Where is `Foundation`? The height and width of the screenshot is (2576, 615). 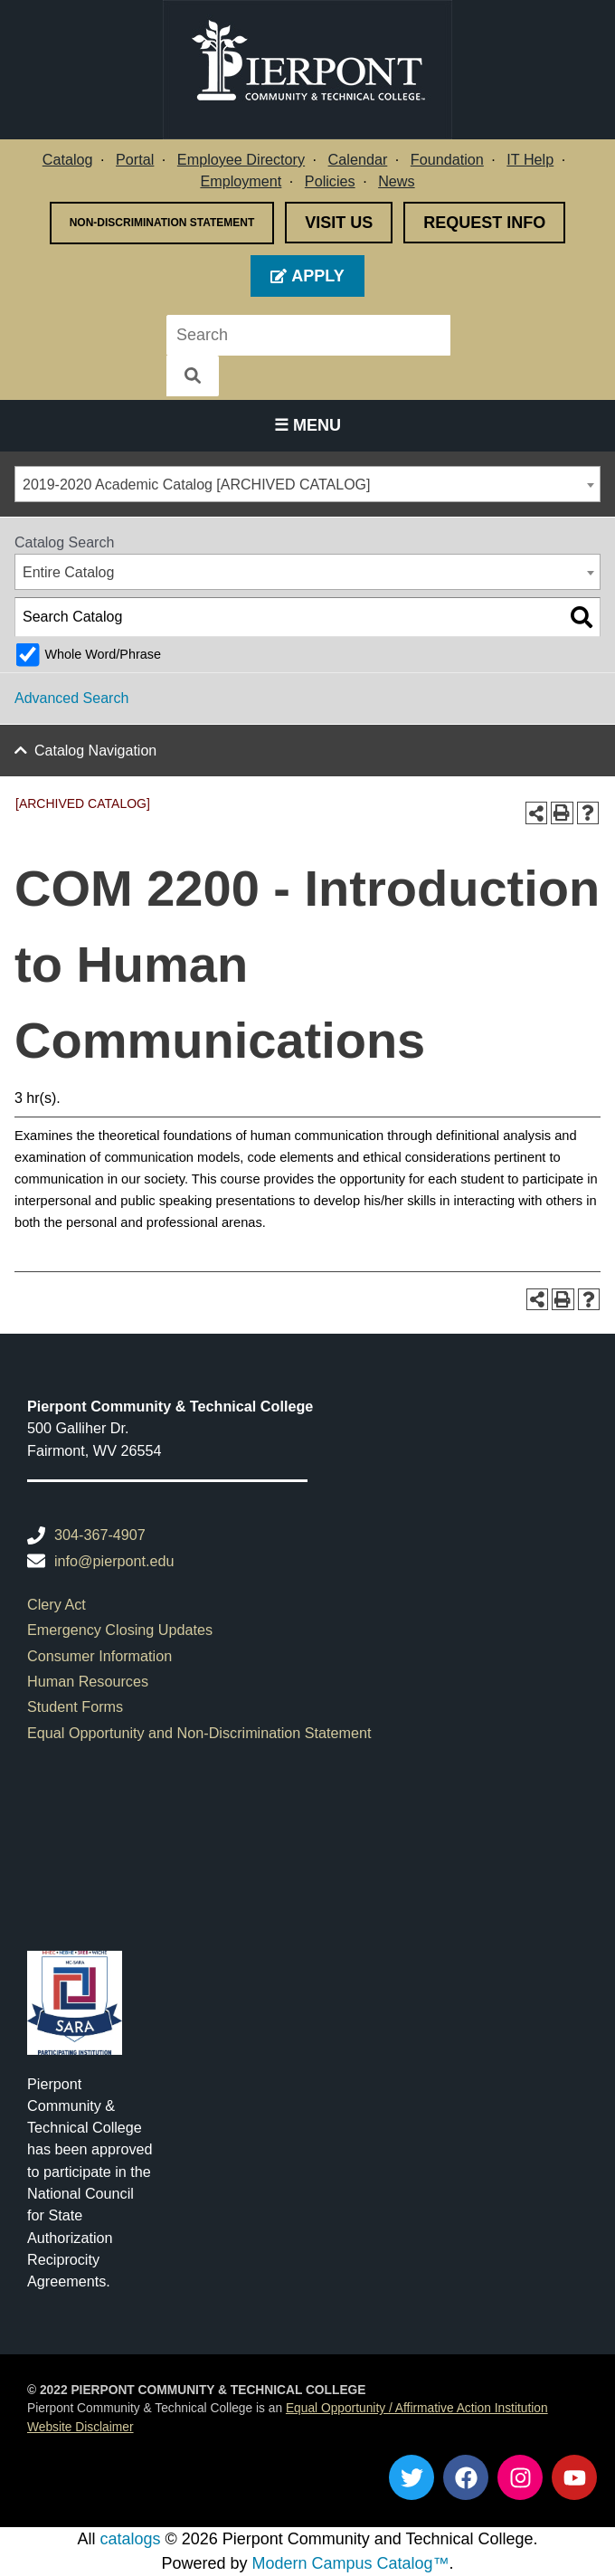 Foundation is located at coordinates (447, 159).